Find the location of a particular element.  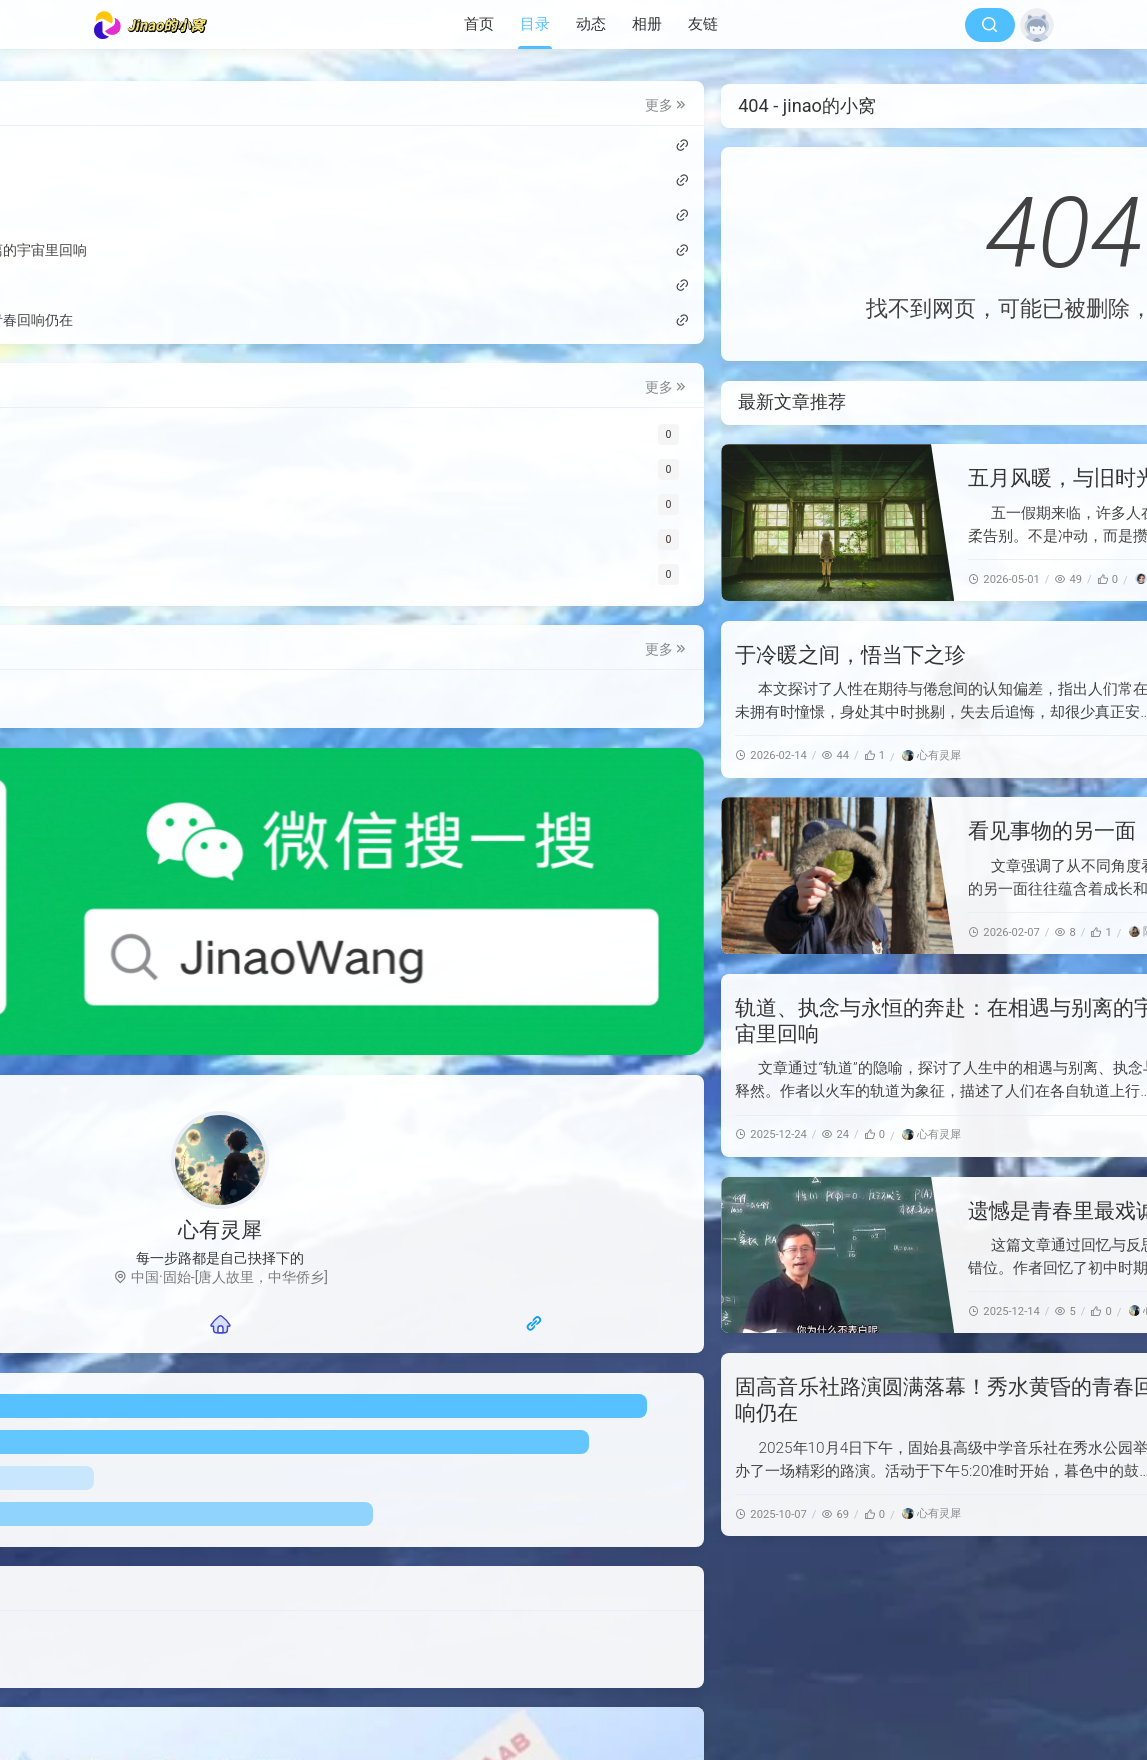

[搜索] is located at coordinates (990, 25).